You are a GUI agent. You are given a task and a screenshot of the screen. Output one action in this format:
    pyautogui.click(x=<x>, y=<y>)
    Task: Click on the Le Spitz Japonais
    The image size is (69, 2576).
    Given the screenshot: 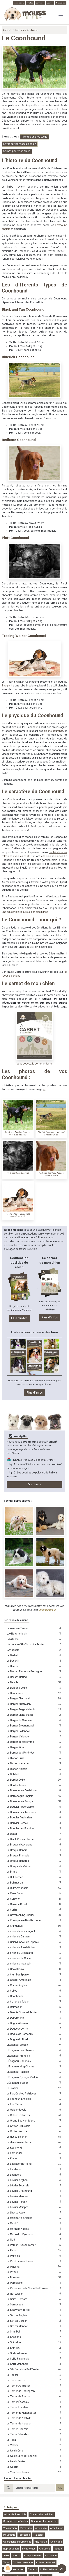 What is the action you would take?
    pyautogui.click(x=34, y=2364)
    